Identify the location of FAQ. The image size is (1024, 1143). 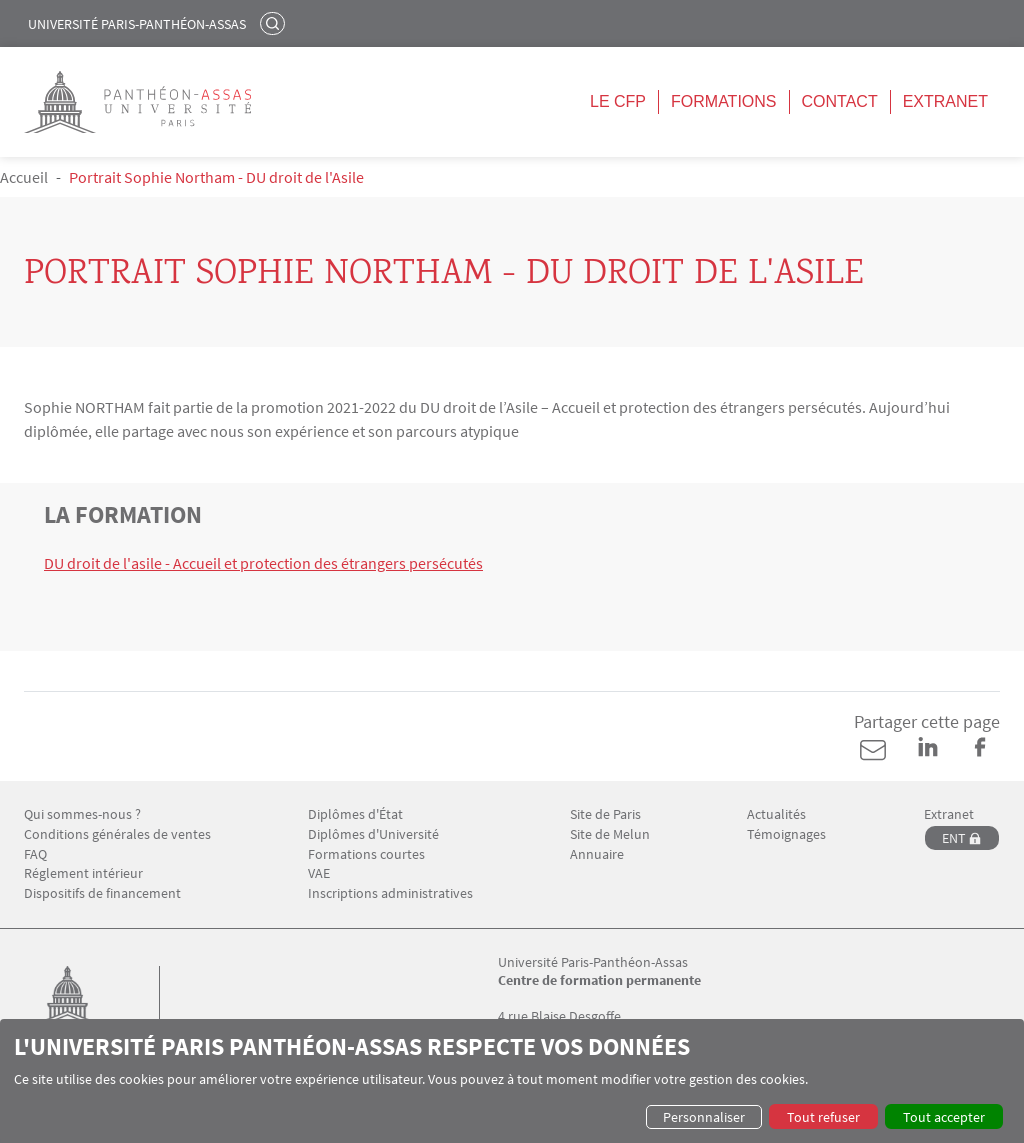
(35, 854).